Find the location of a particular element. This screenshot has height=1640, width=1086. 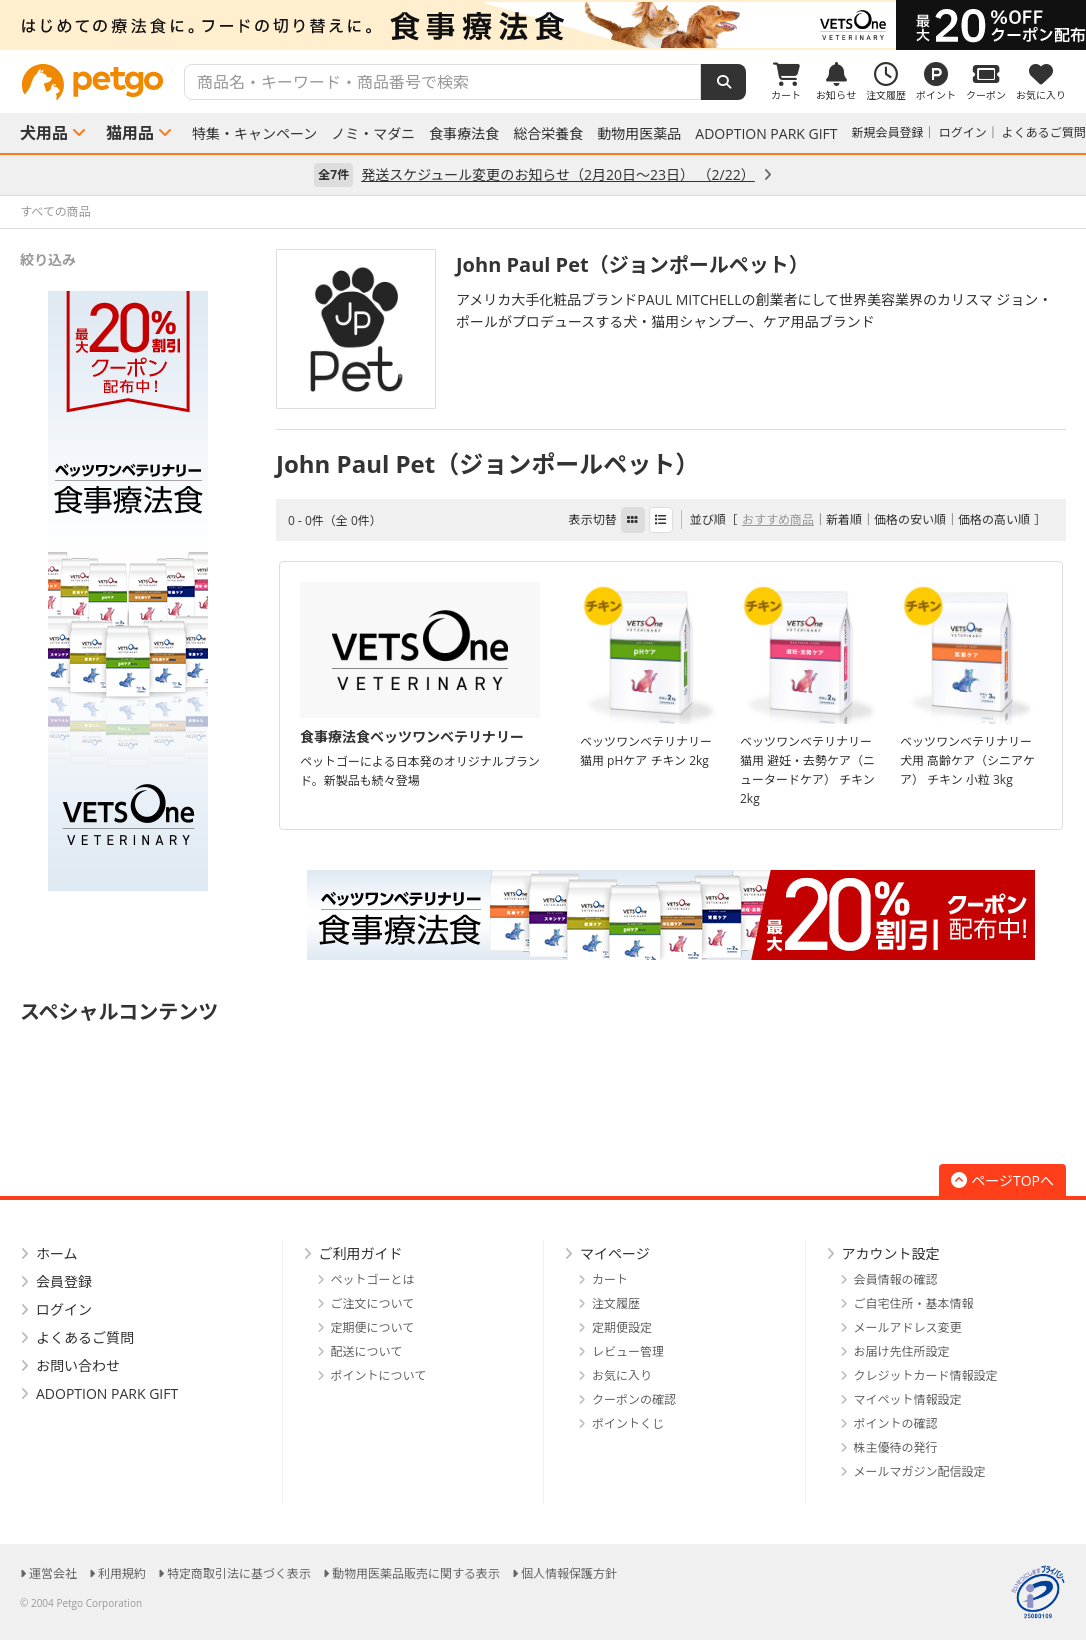

特定商取引法に基づく表示 is located at coordinates (239, 1573).